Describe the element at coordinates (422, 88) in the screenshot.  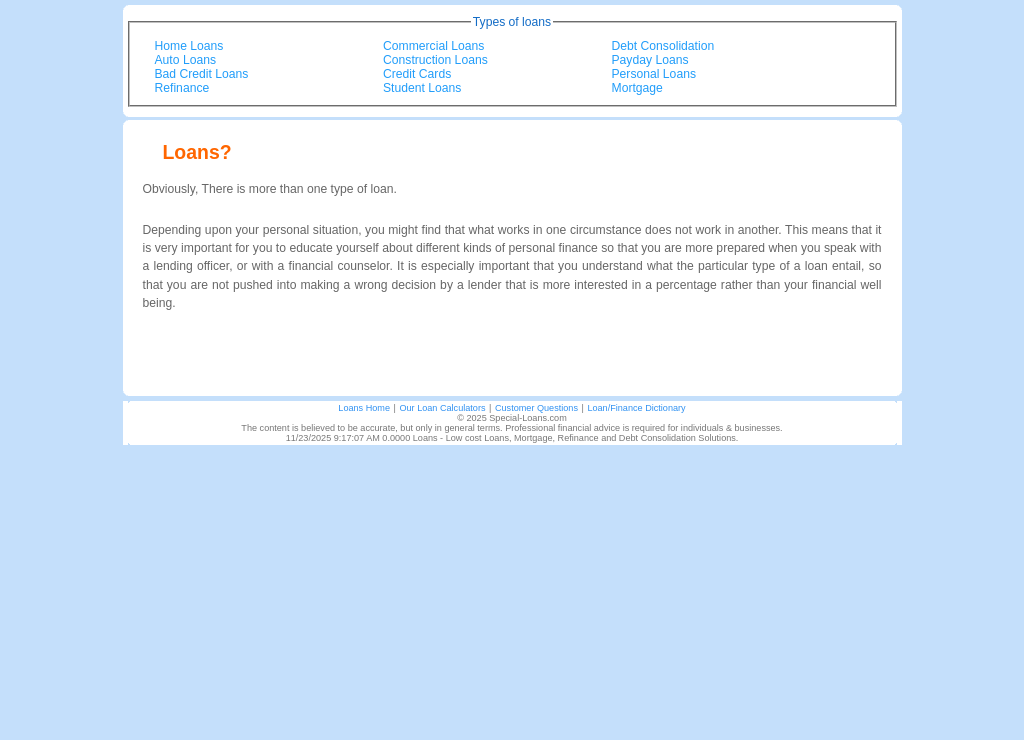
I see `Student Loans` at that location.